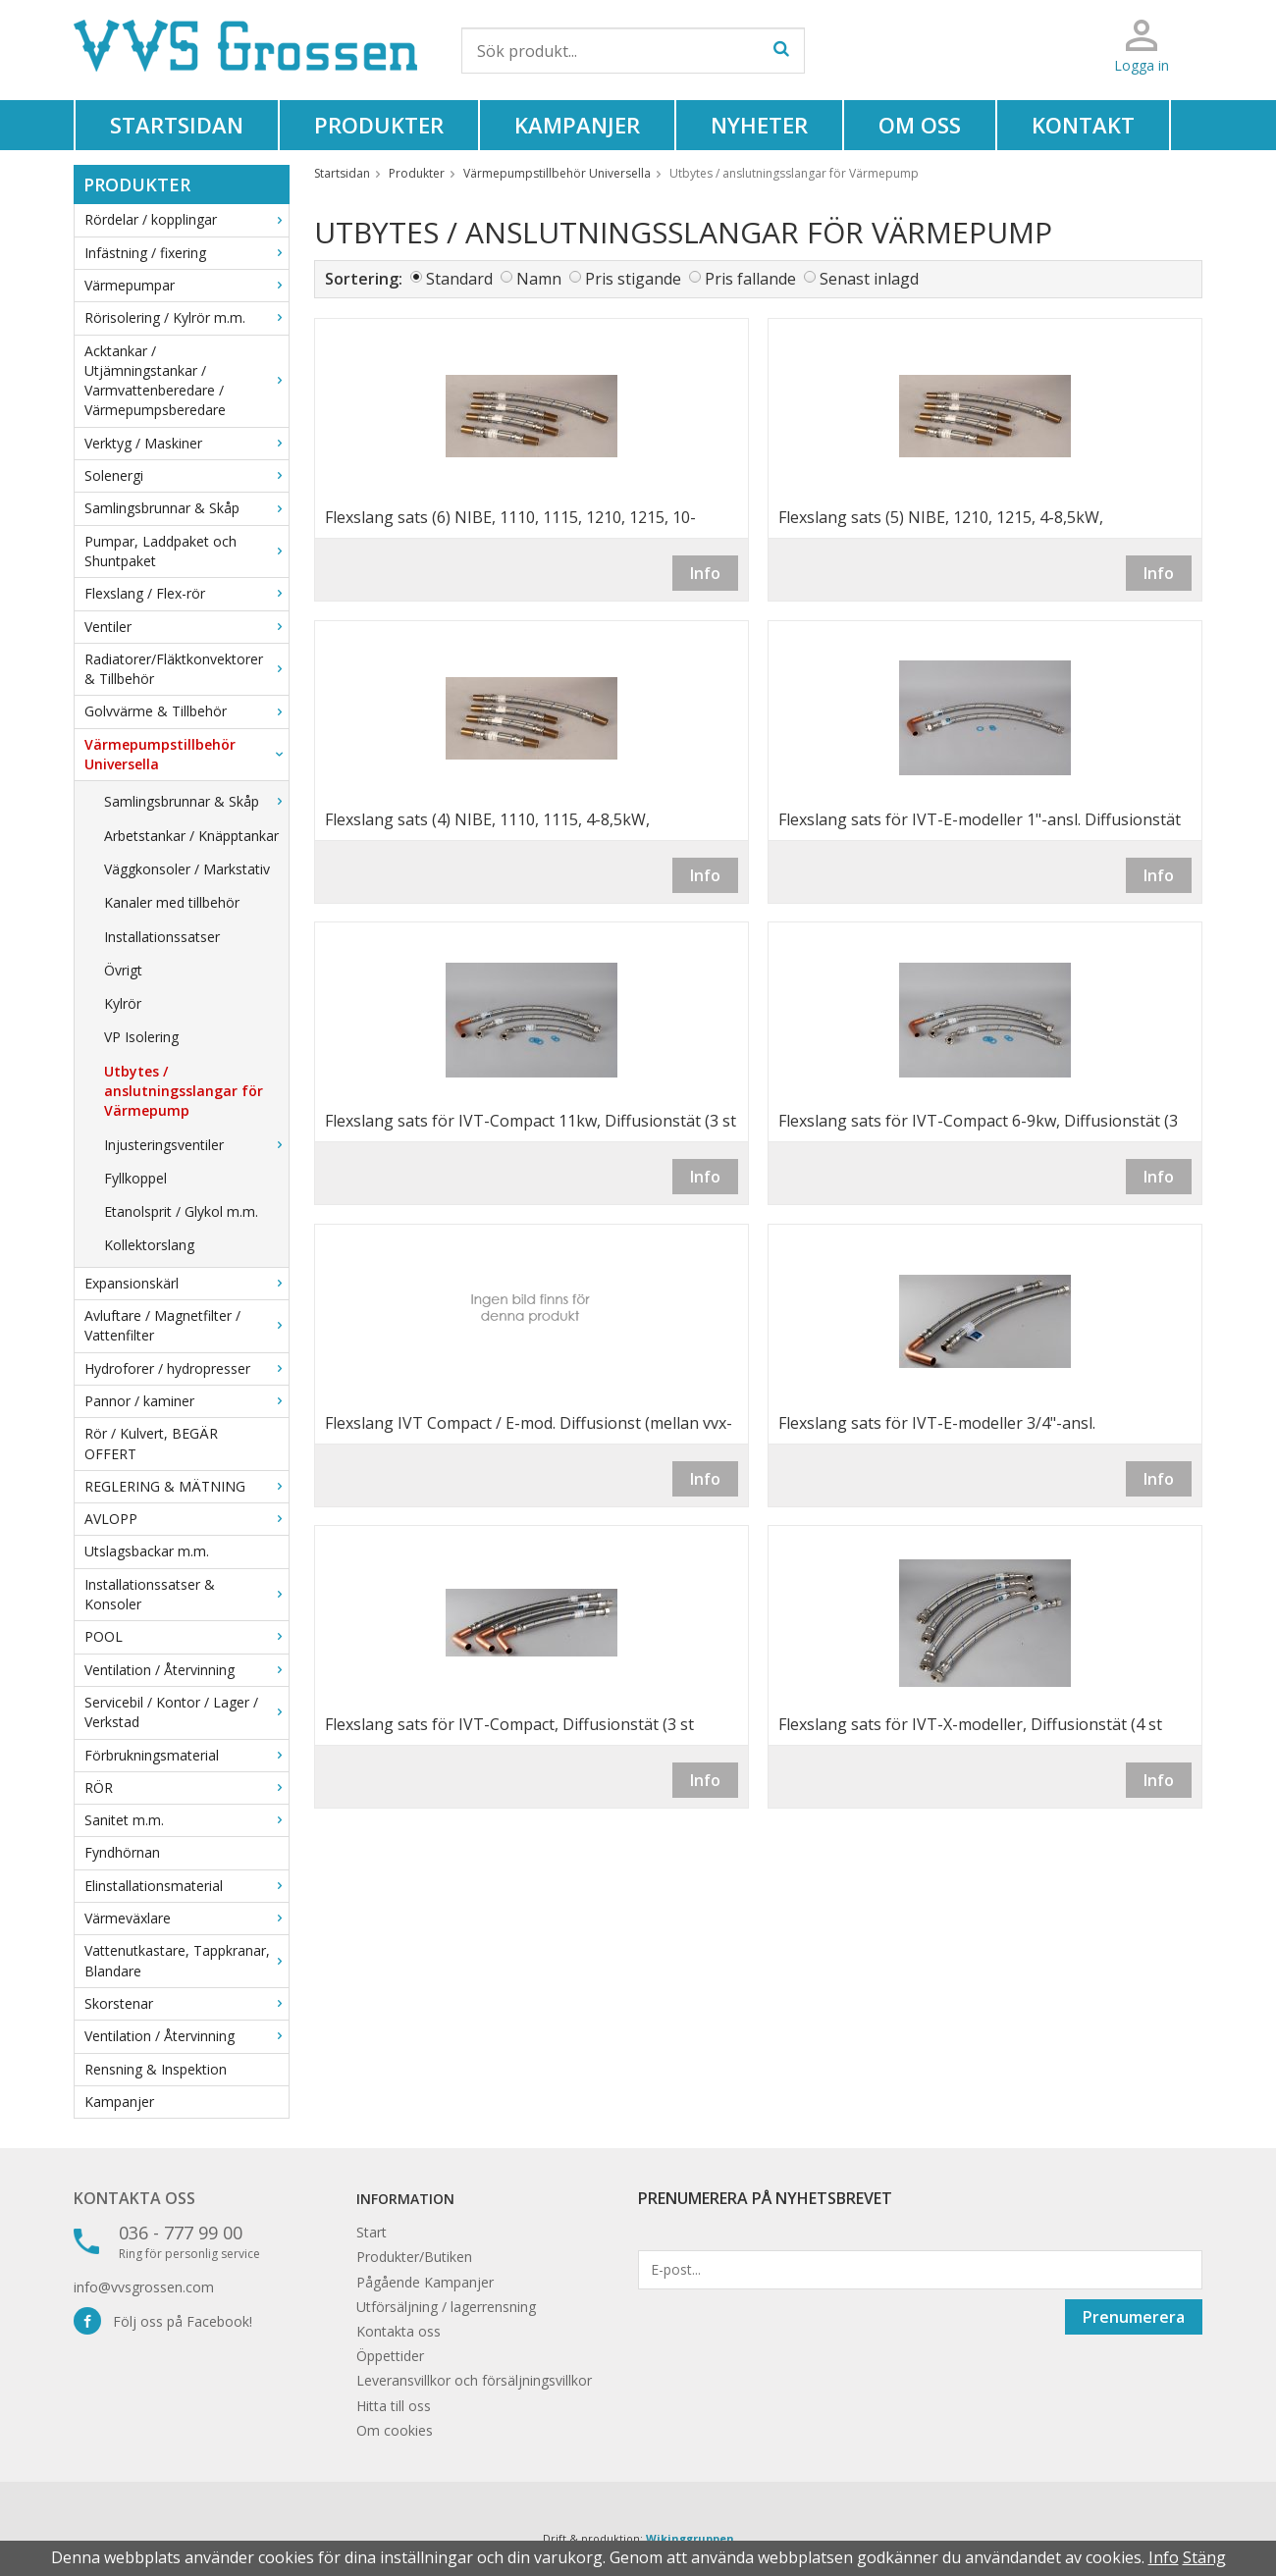 This screenshot has width=1276, height=2576. What do you see at coordinates (186, 1518) in the screenshot?
I see `AVLOPP` at bounding box center [186, 1518].